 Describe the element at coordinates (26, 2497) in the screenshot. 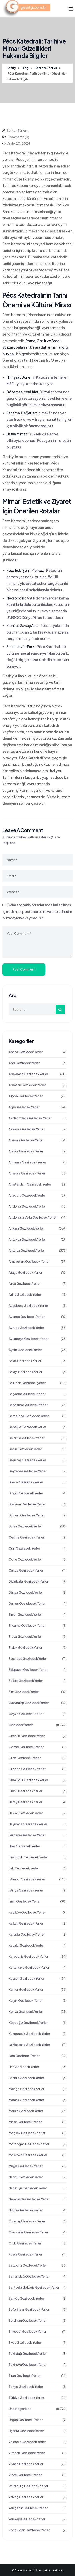

I see `Yalvaç Gezilecek Yerler` at that location.